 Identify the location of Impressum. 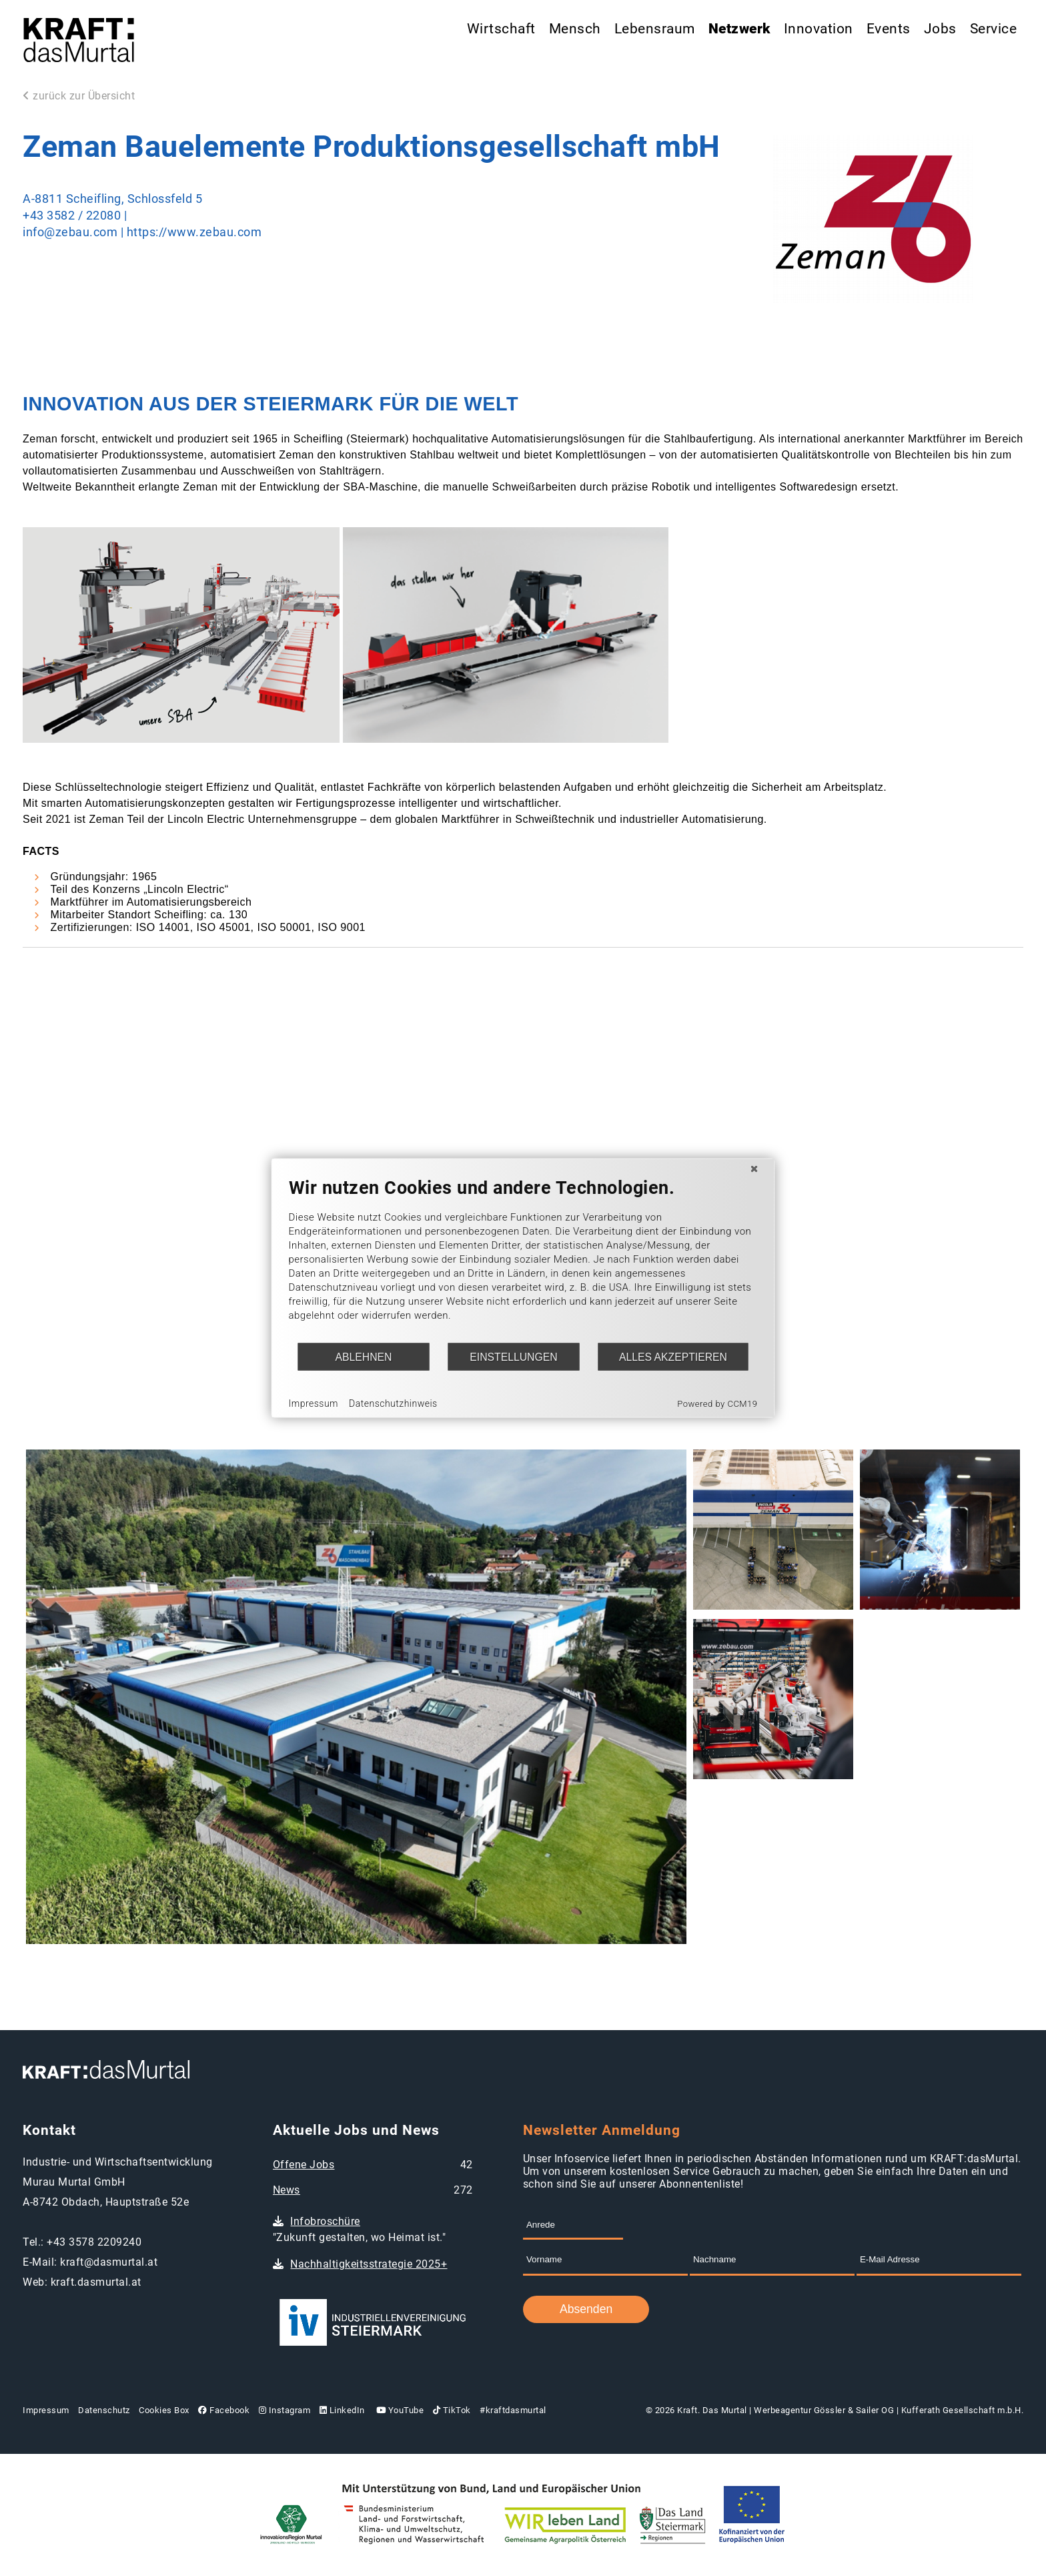
(46, 2410).